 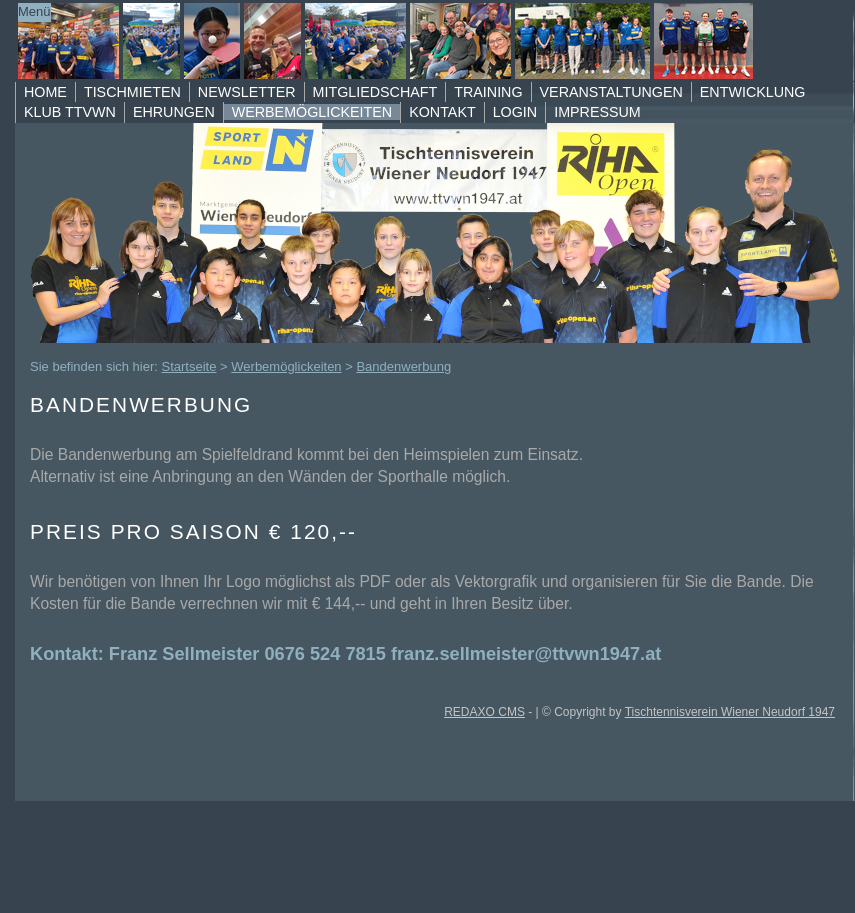 I want to click on Impressum, so click(x=597, y=112).